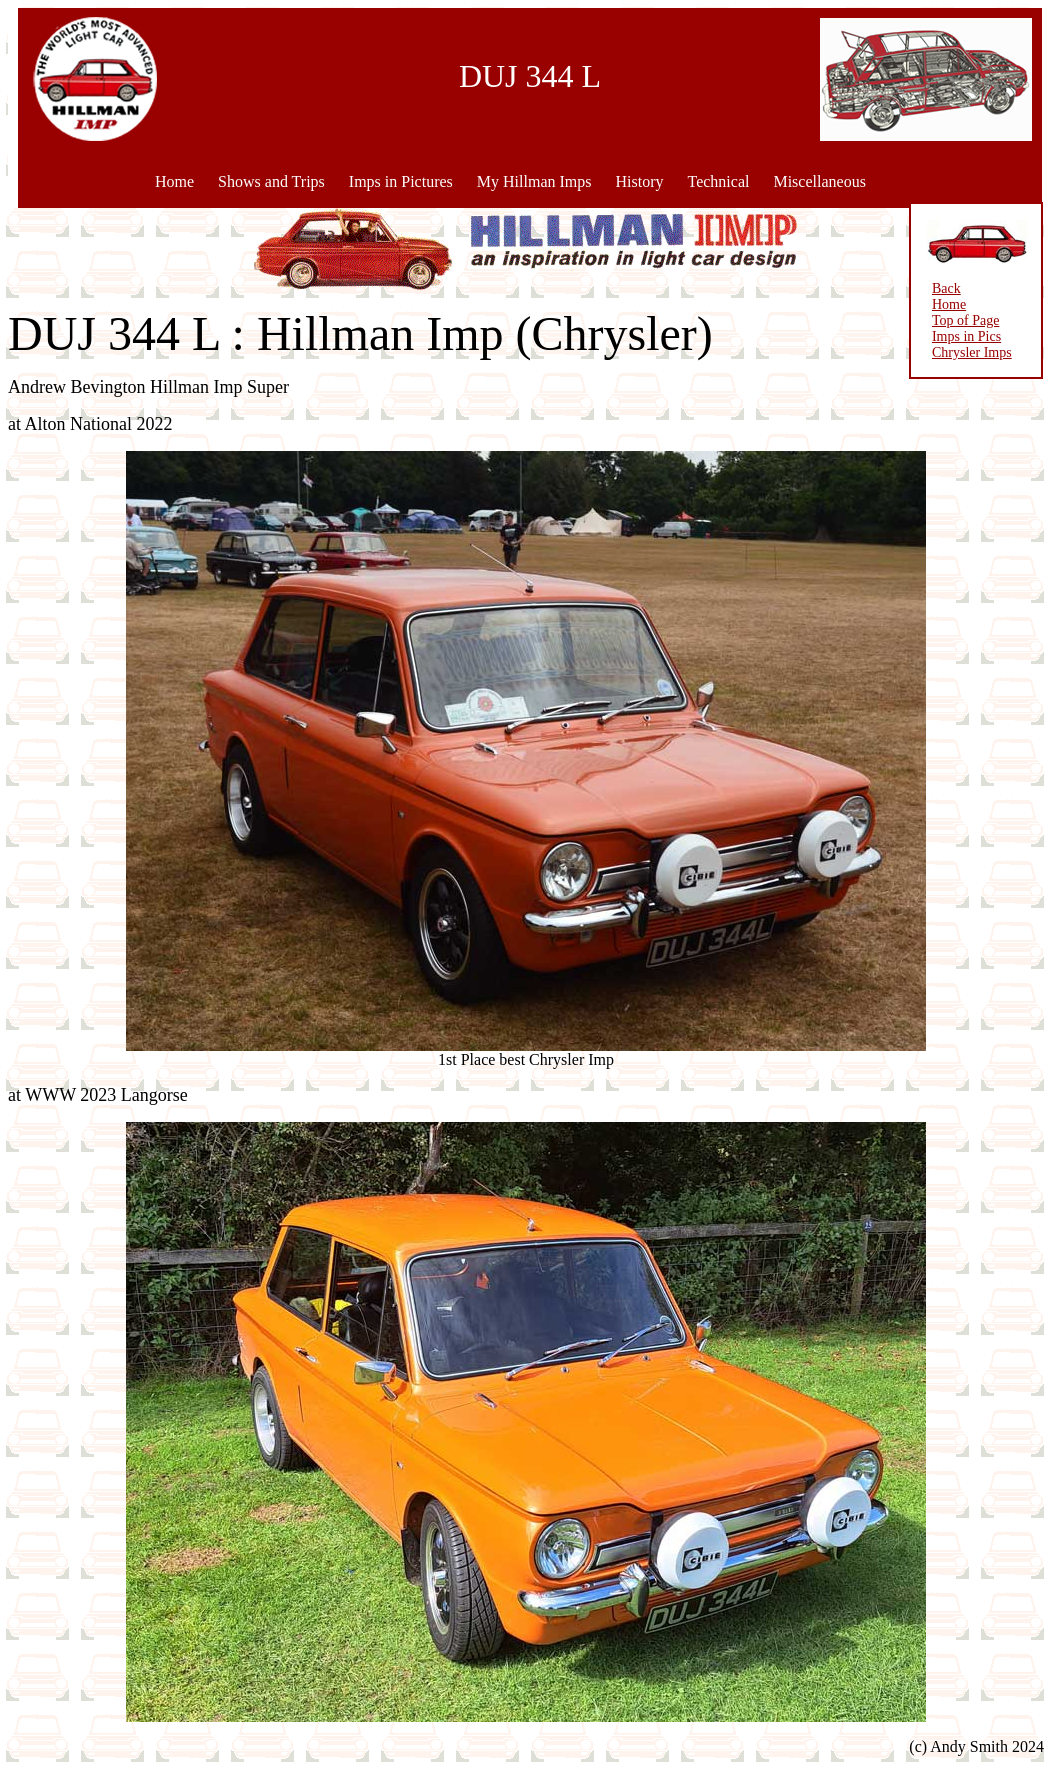 This screenshot has width=1052, height=1772. Describe the element at coordinates (401, 181) in the screenshot. I see `Imps in Pictures` at that location.